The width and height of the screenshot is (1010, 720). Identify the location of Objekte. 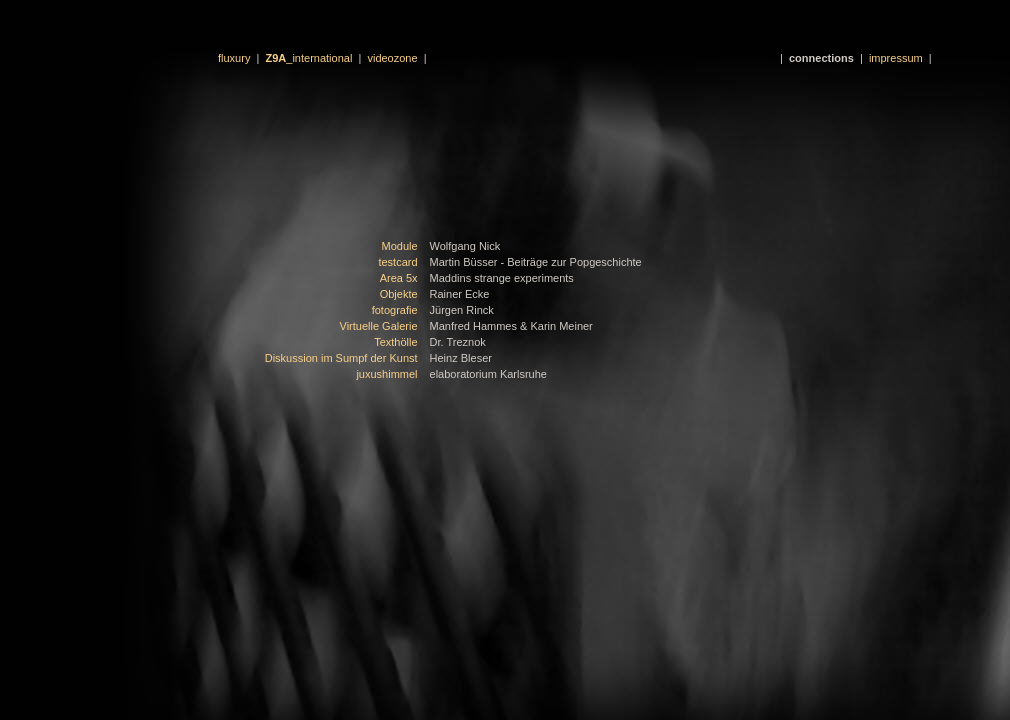
(399, 294).